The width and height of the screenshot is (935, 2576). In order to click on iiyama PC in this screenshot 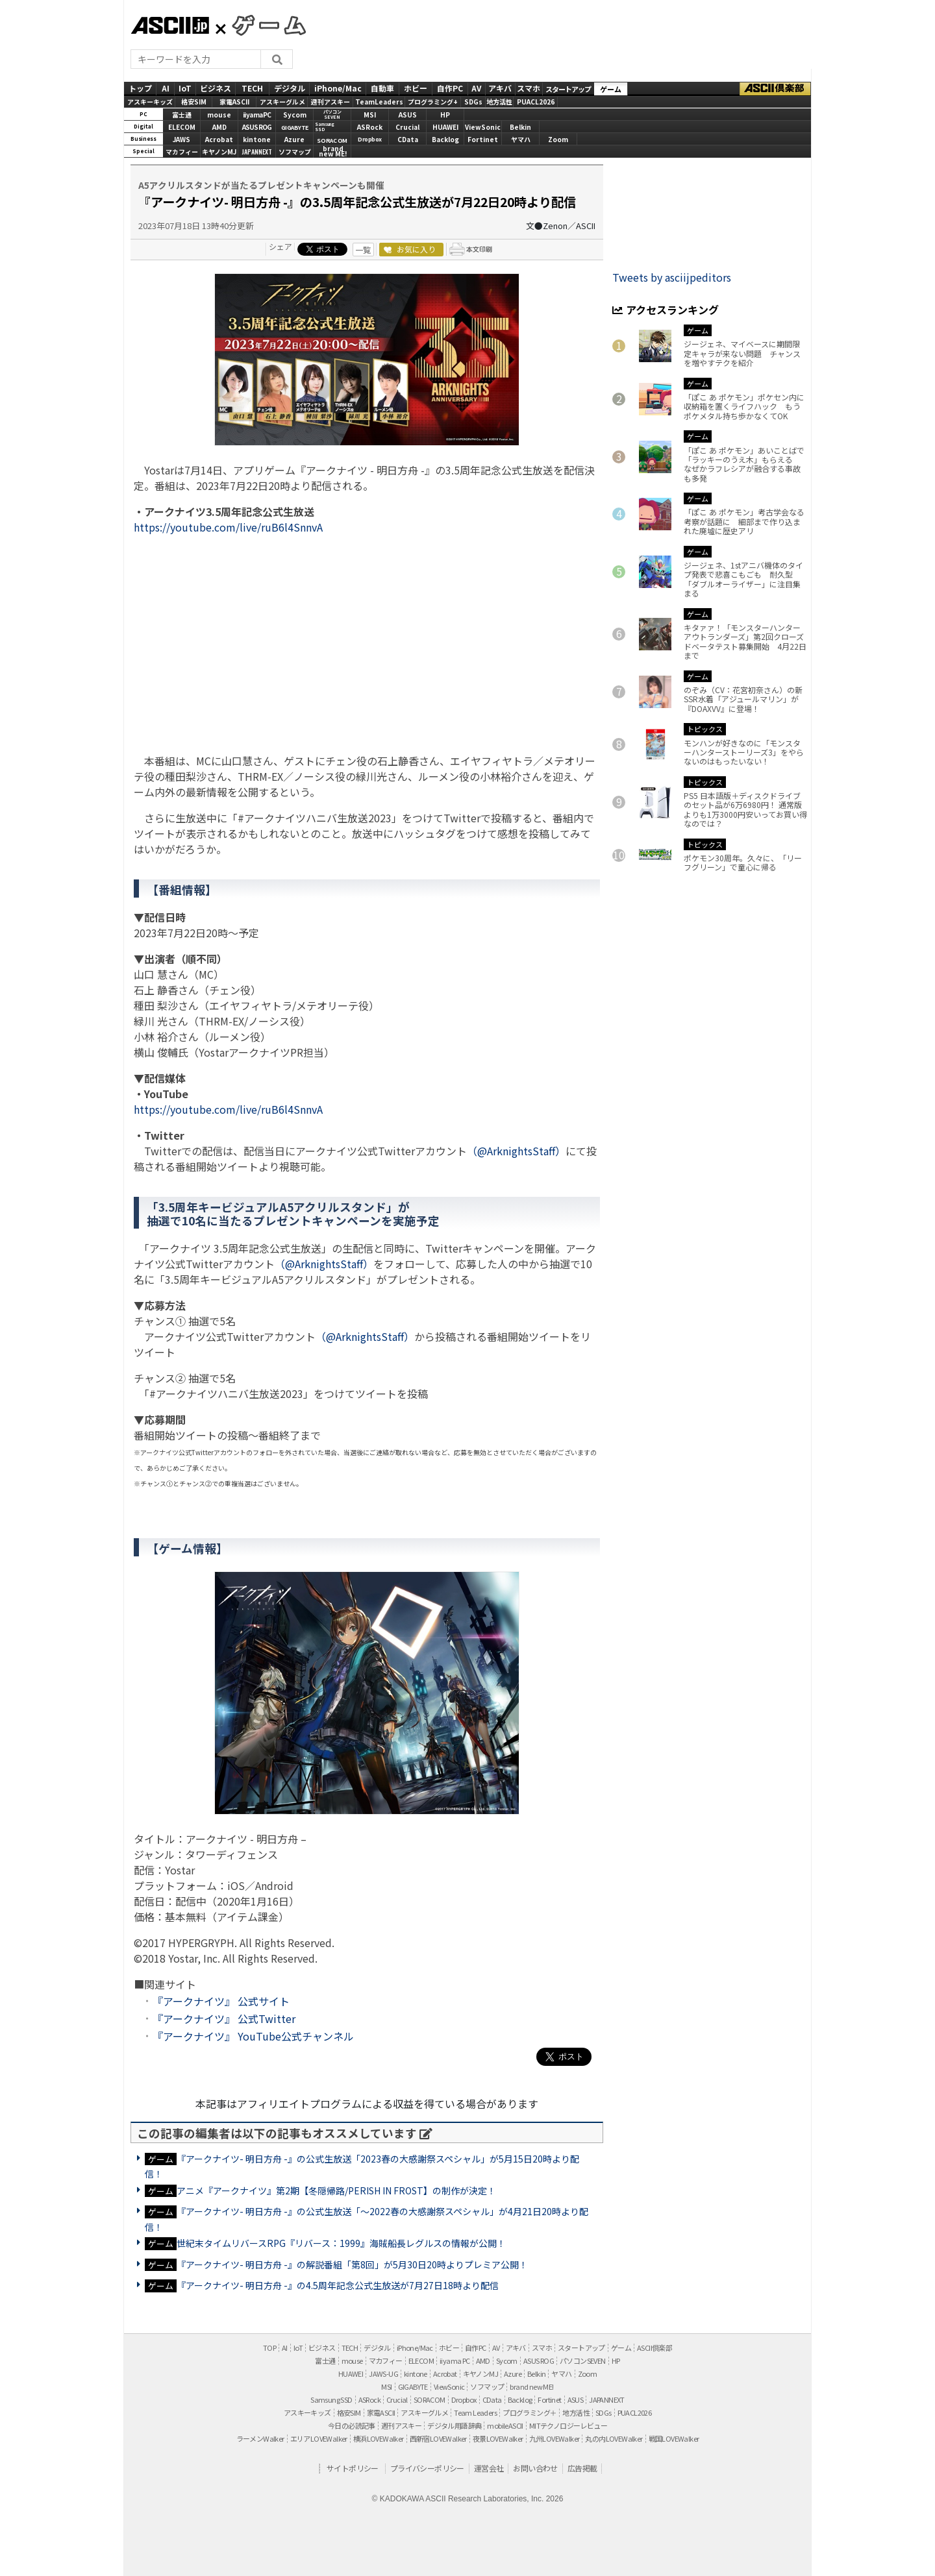, I will do `click(455, 2360)`.